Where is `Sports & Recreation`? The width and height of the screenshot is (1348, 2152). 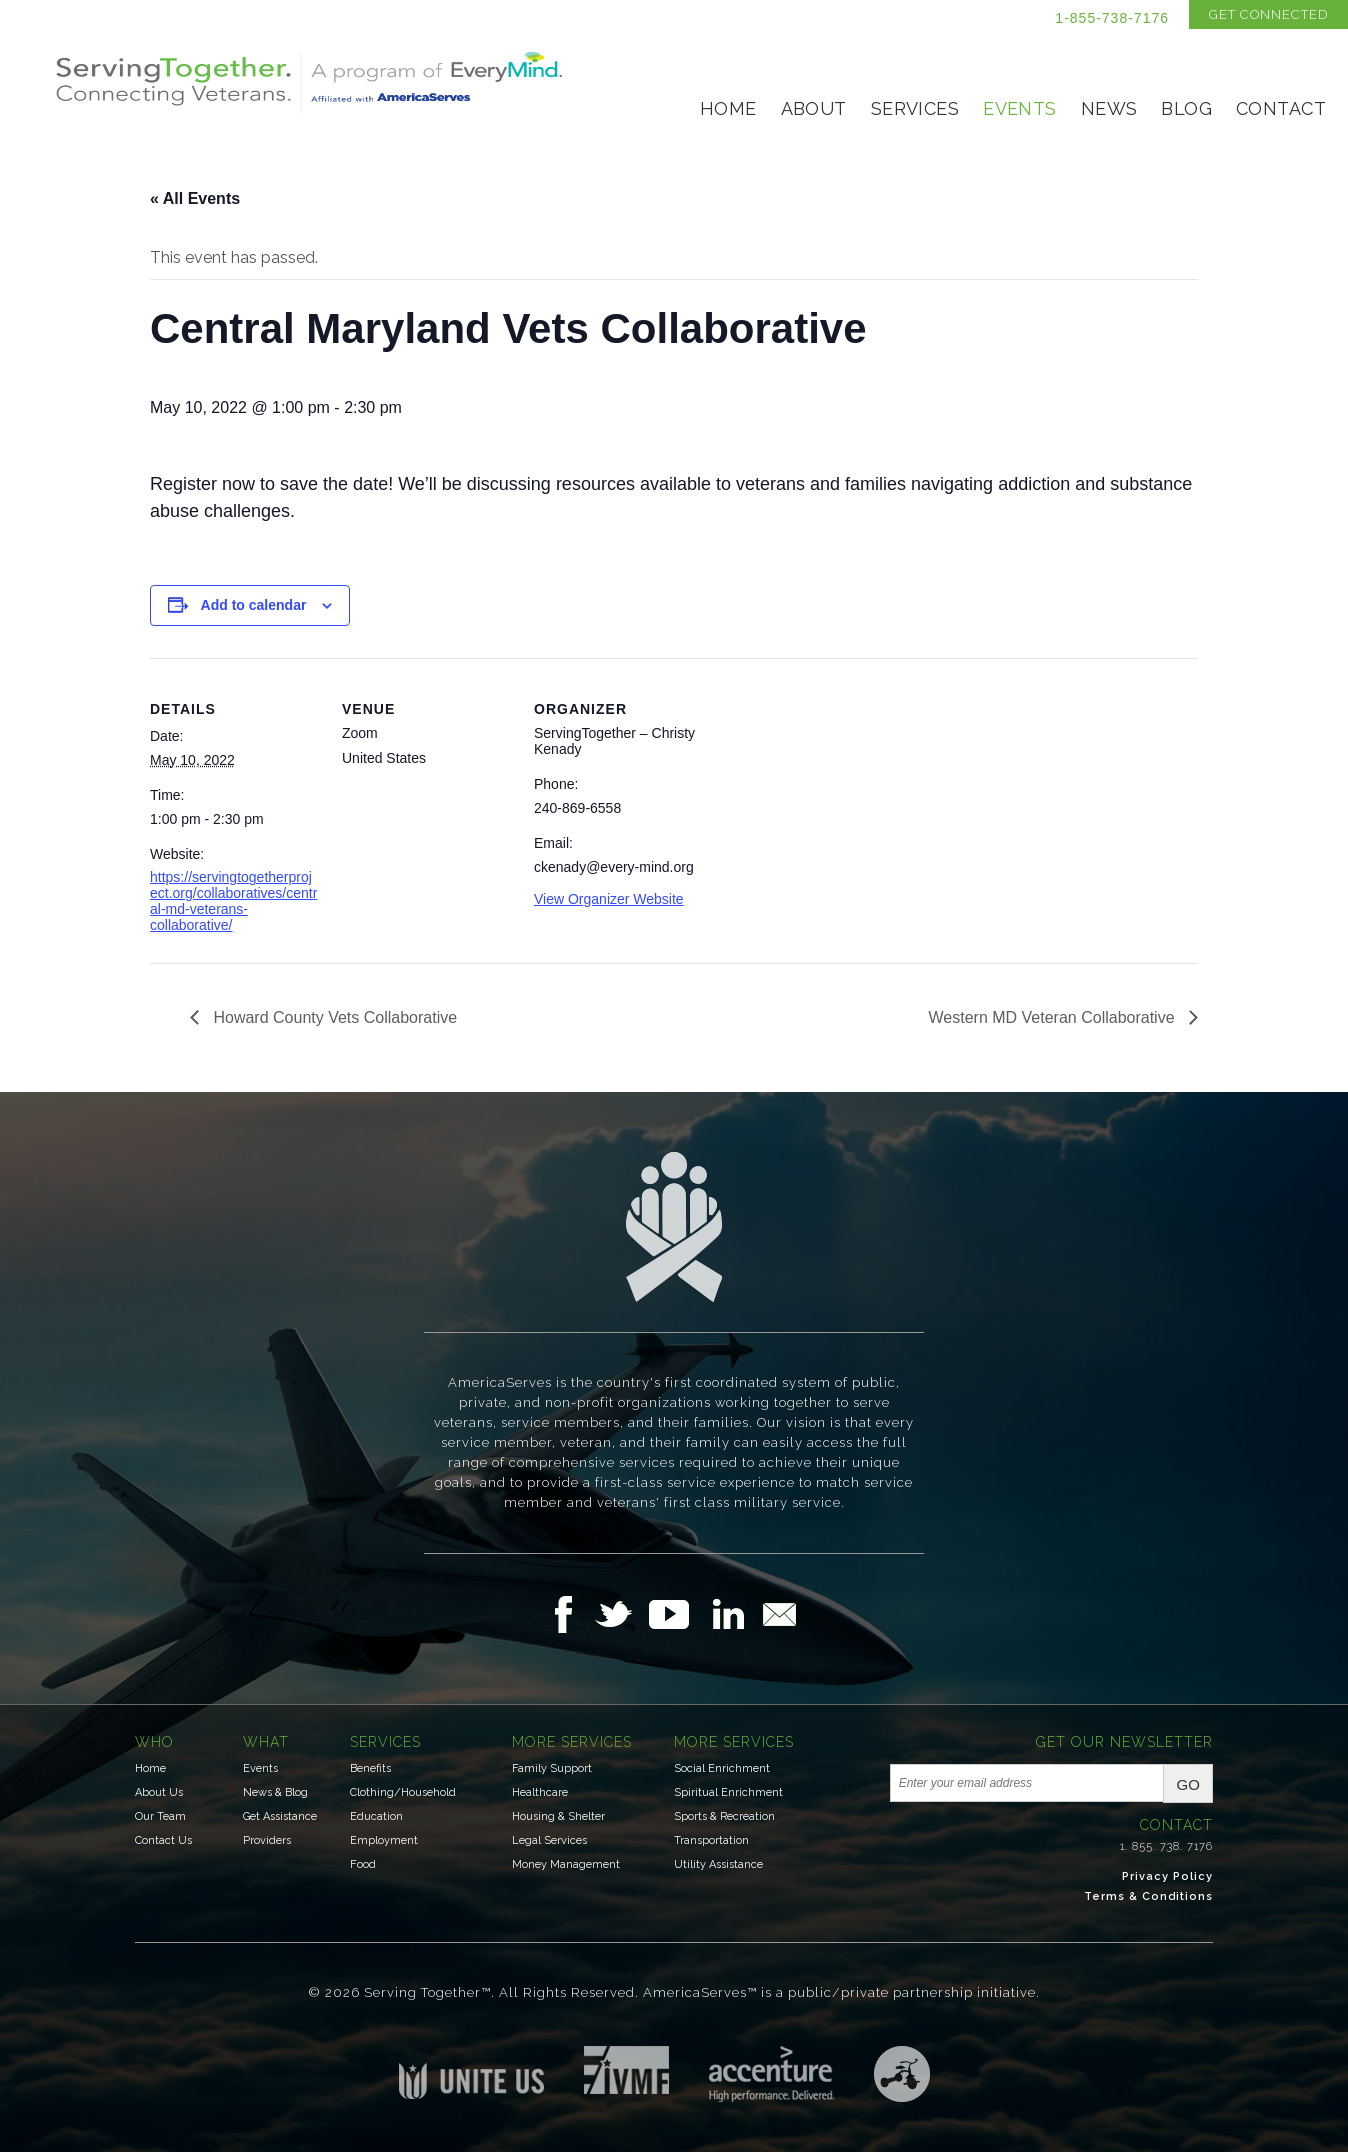 Sports & Recreation is located at coordinates (724, 1816).